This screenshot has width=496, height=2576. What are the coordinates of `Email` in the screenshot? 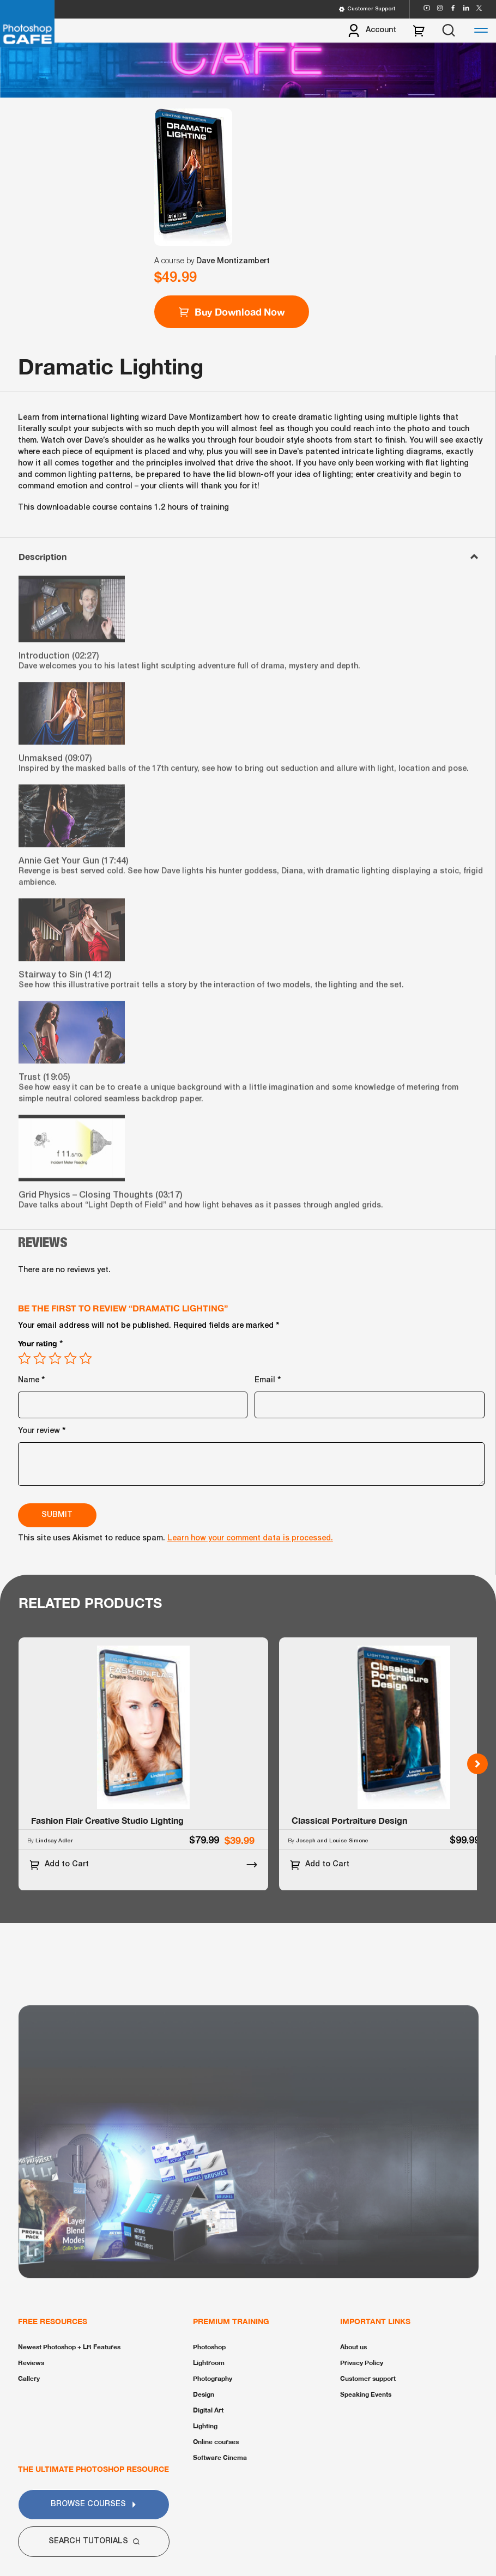 It's located at (268, 1379).